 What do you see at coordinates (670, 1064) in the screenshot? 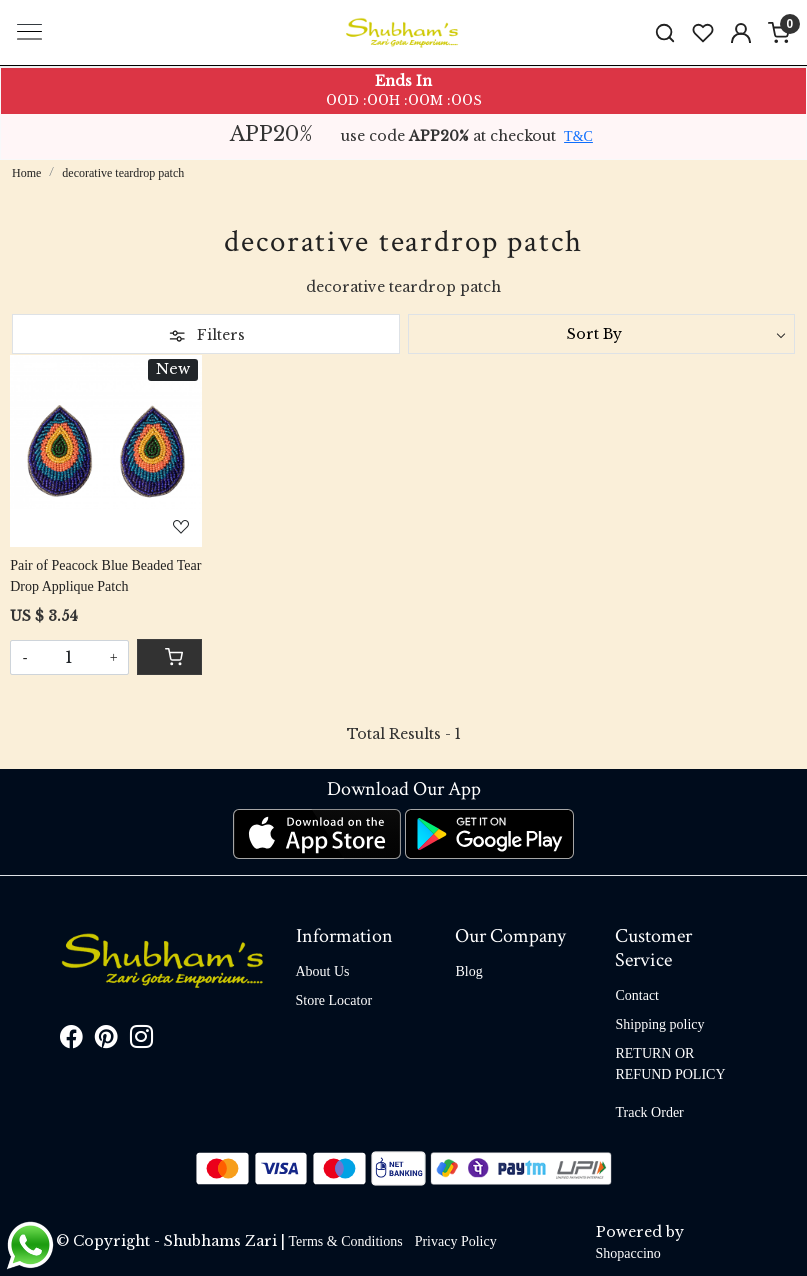
I see `RETURN OR REFUND POLICY` at bounding box center [670, 1064].